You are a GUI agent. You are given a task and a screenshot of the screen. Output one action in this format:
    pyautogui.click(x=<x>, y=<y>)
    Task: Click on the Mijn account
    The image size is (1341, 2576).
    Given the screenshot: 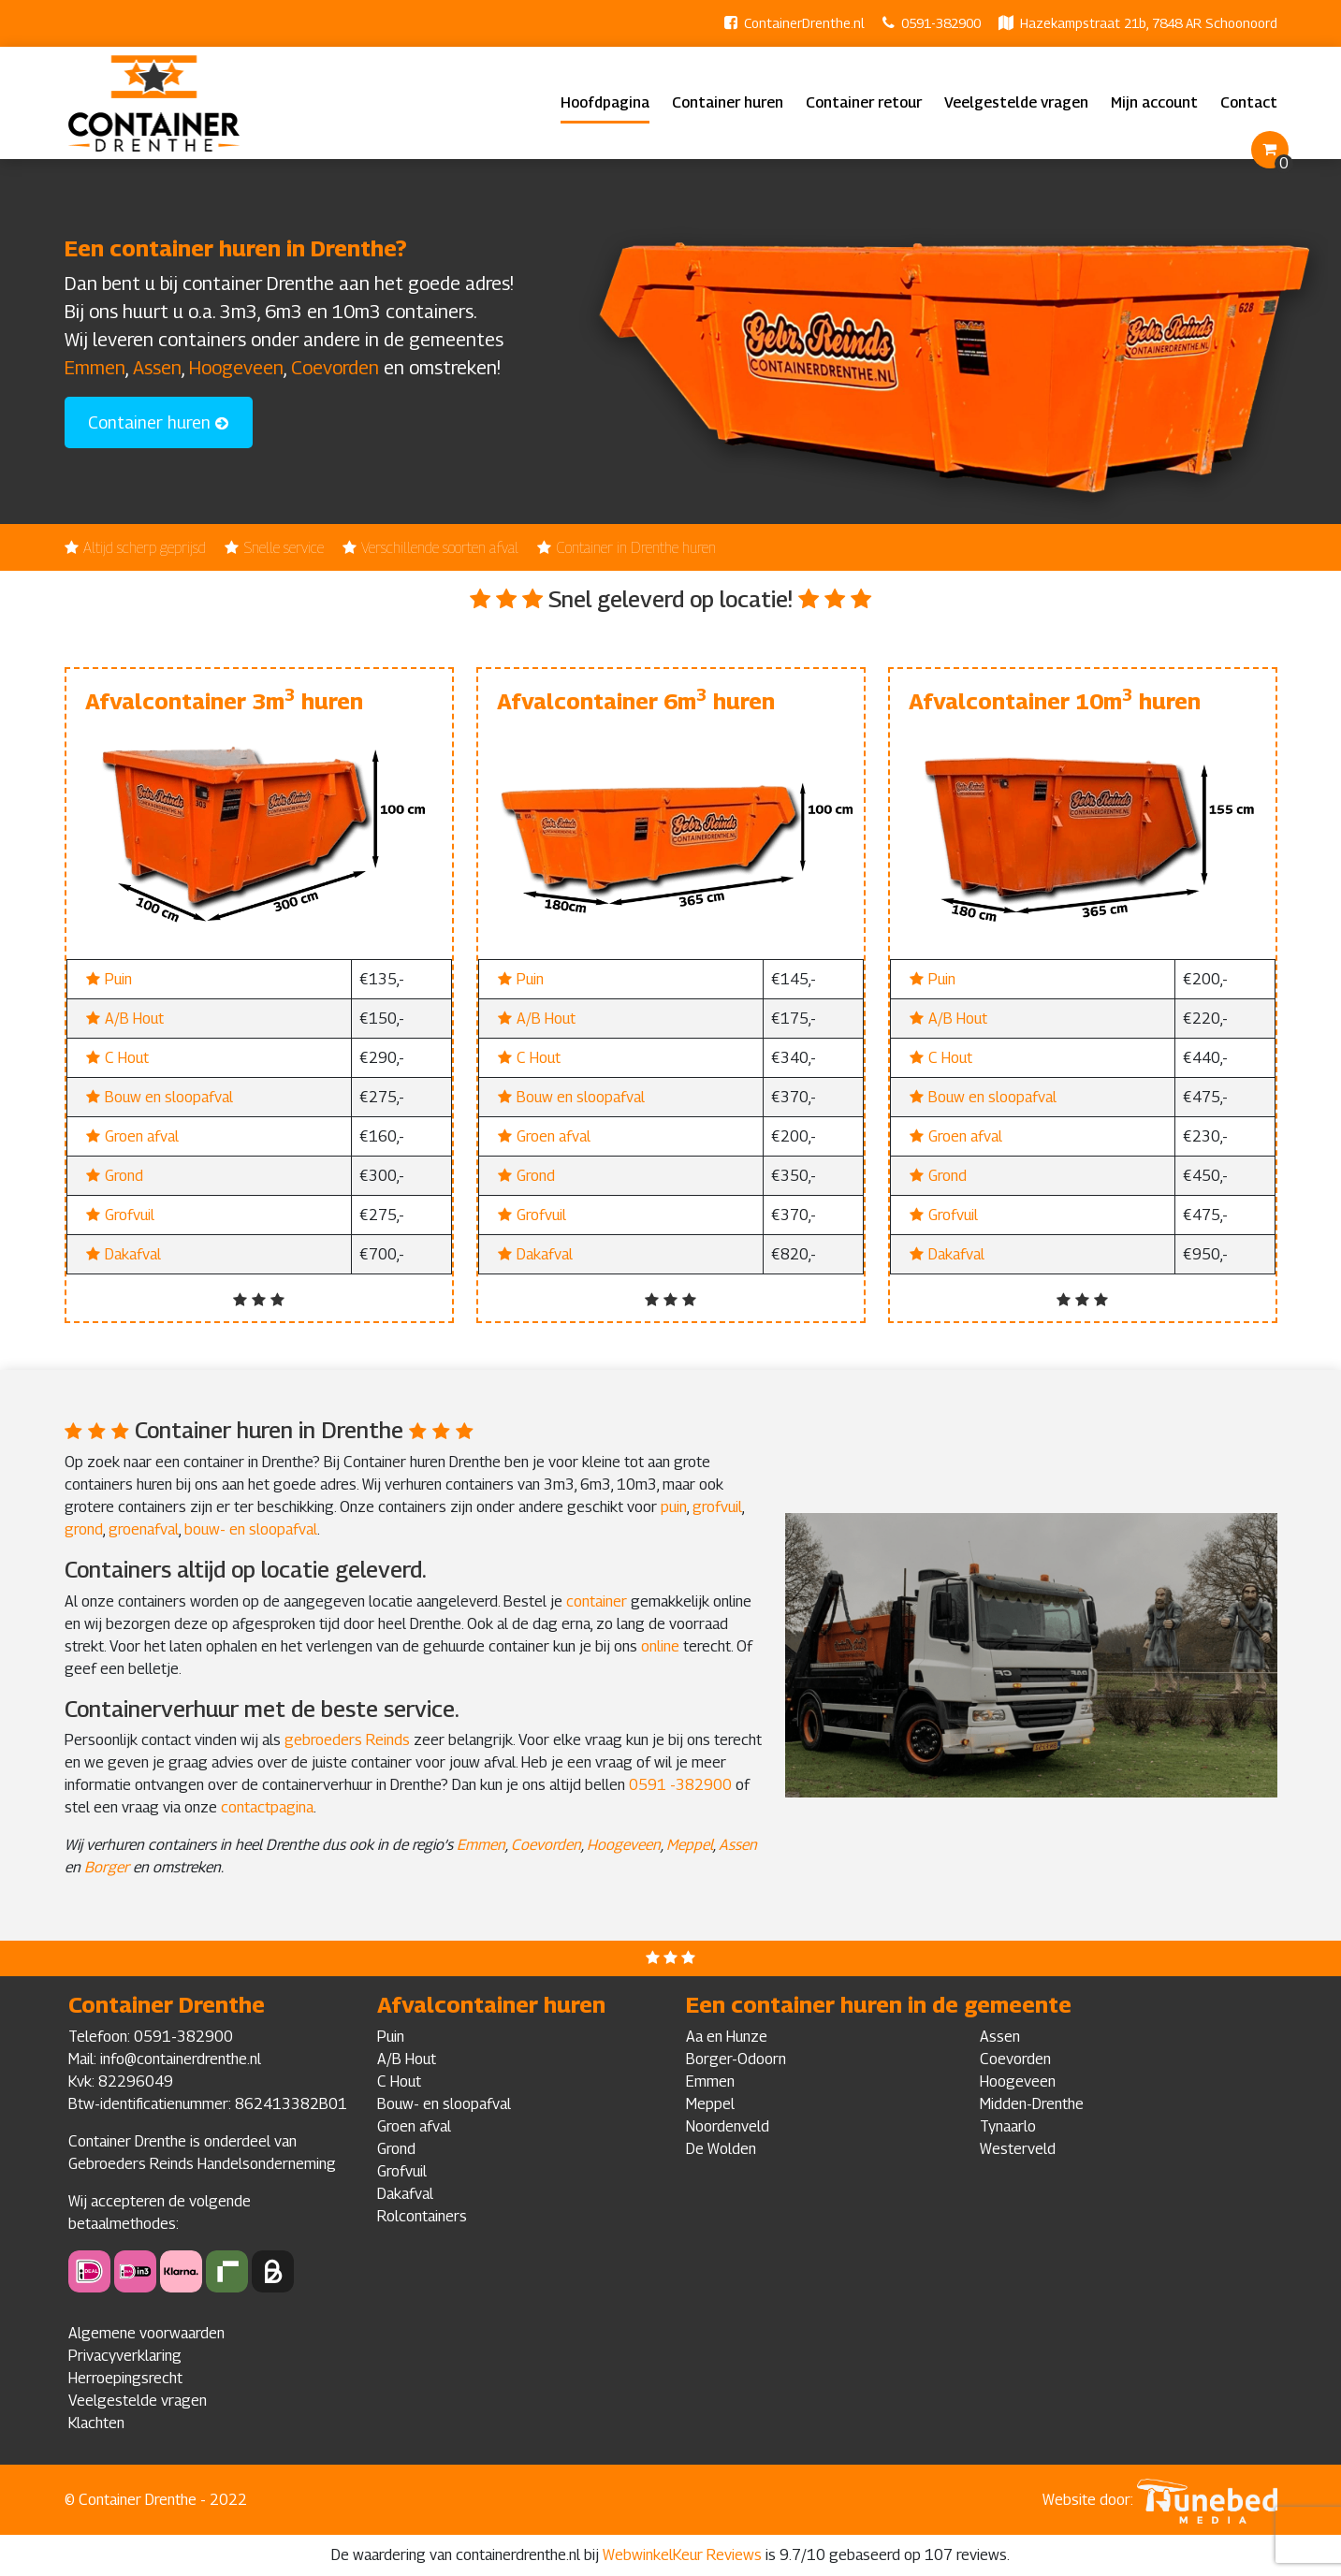 What is the action you would take?
    pyautogui.click(x=1154, y=102)
    